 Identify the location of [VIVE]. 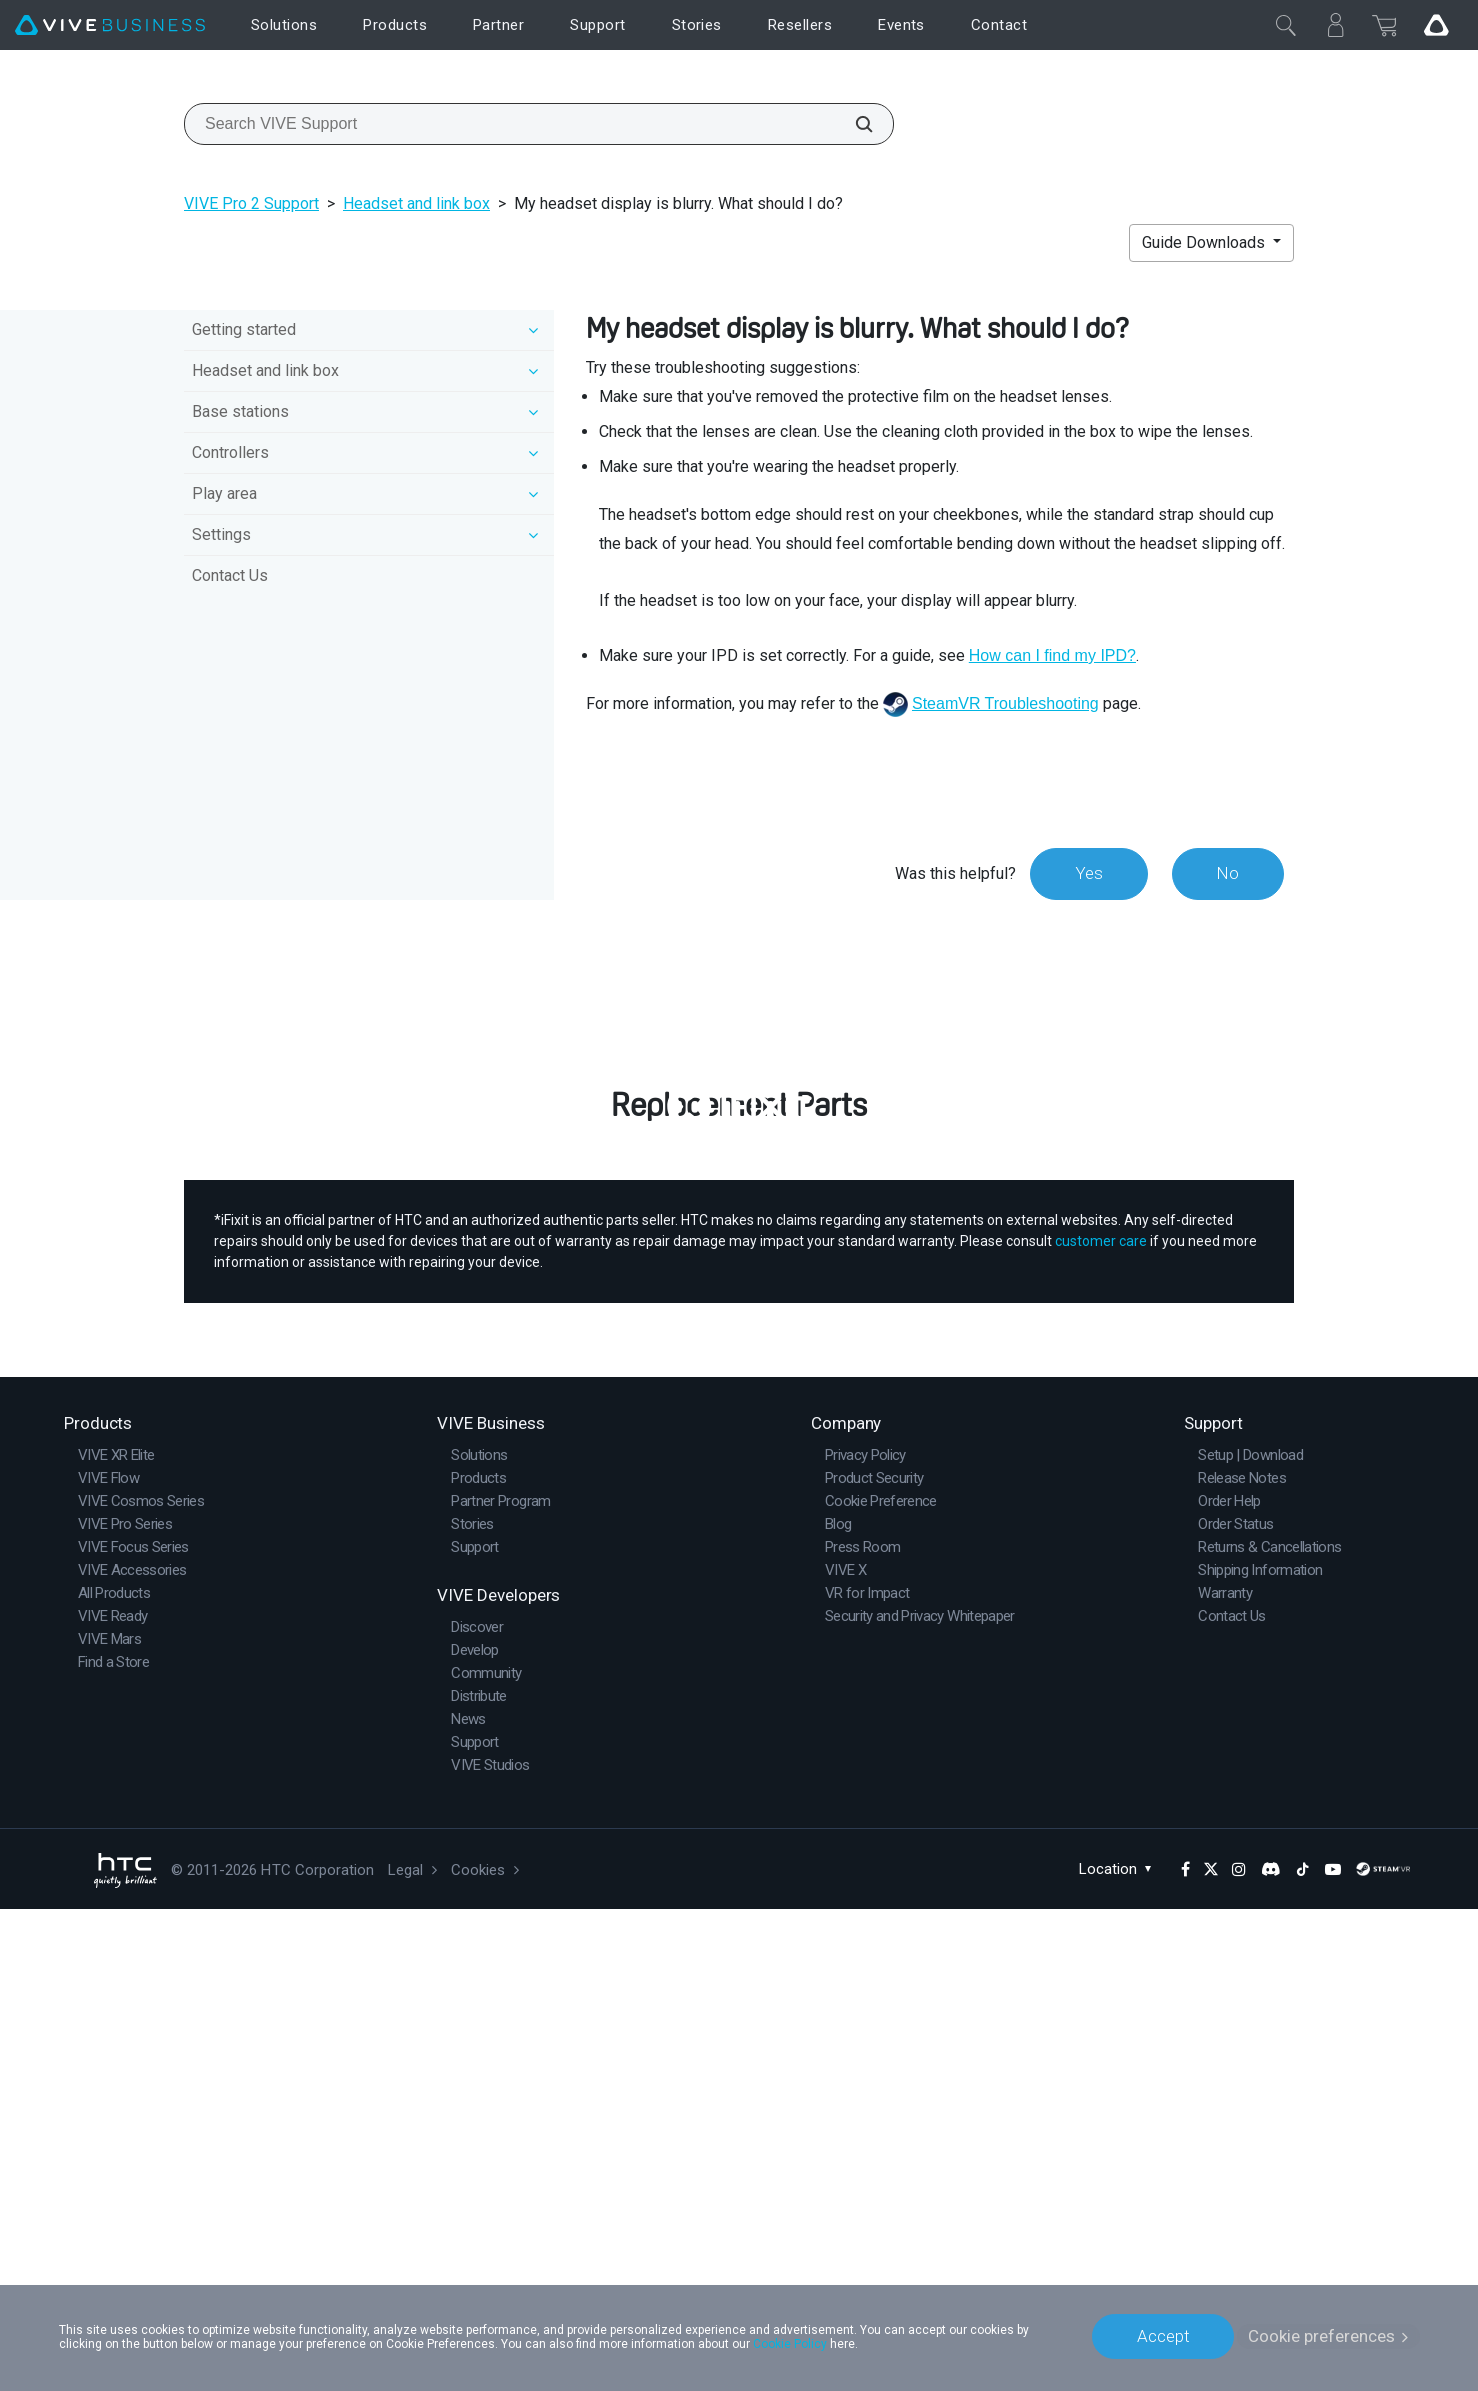
(110, 25).